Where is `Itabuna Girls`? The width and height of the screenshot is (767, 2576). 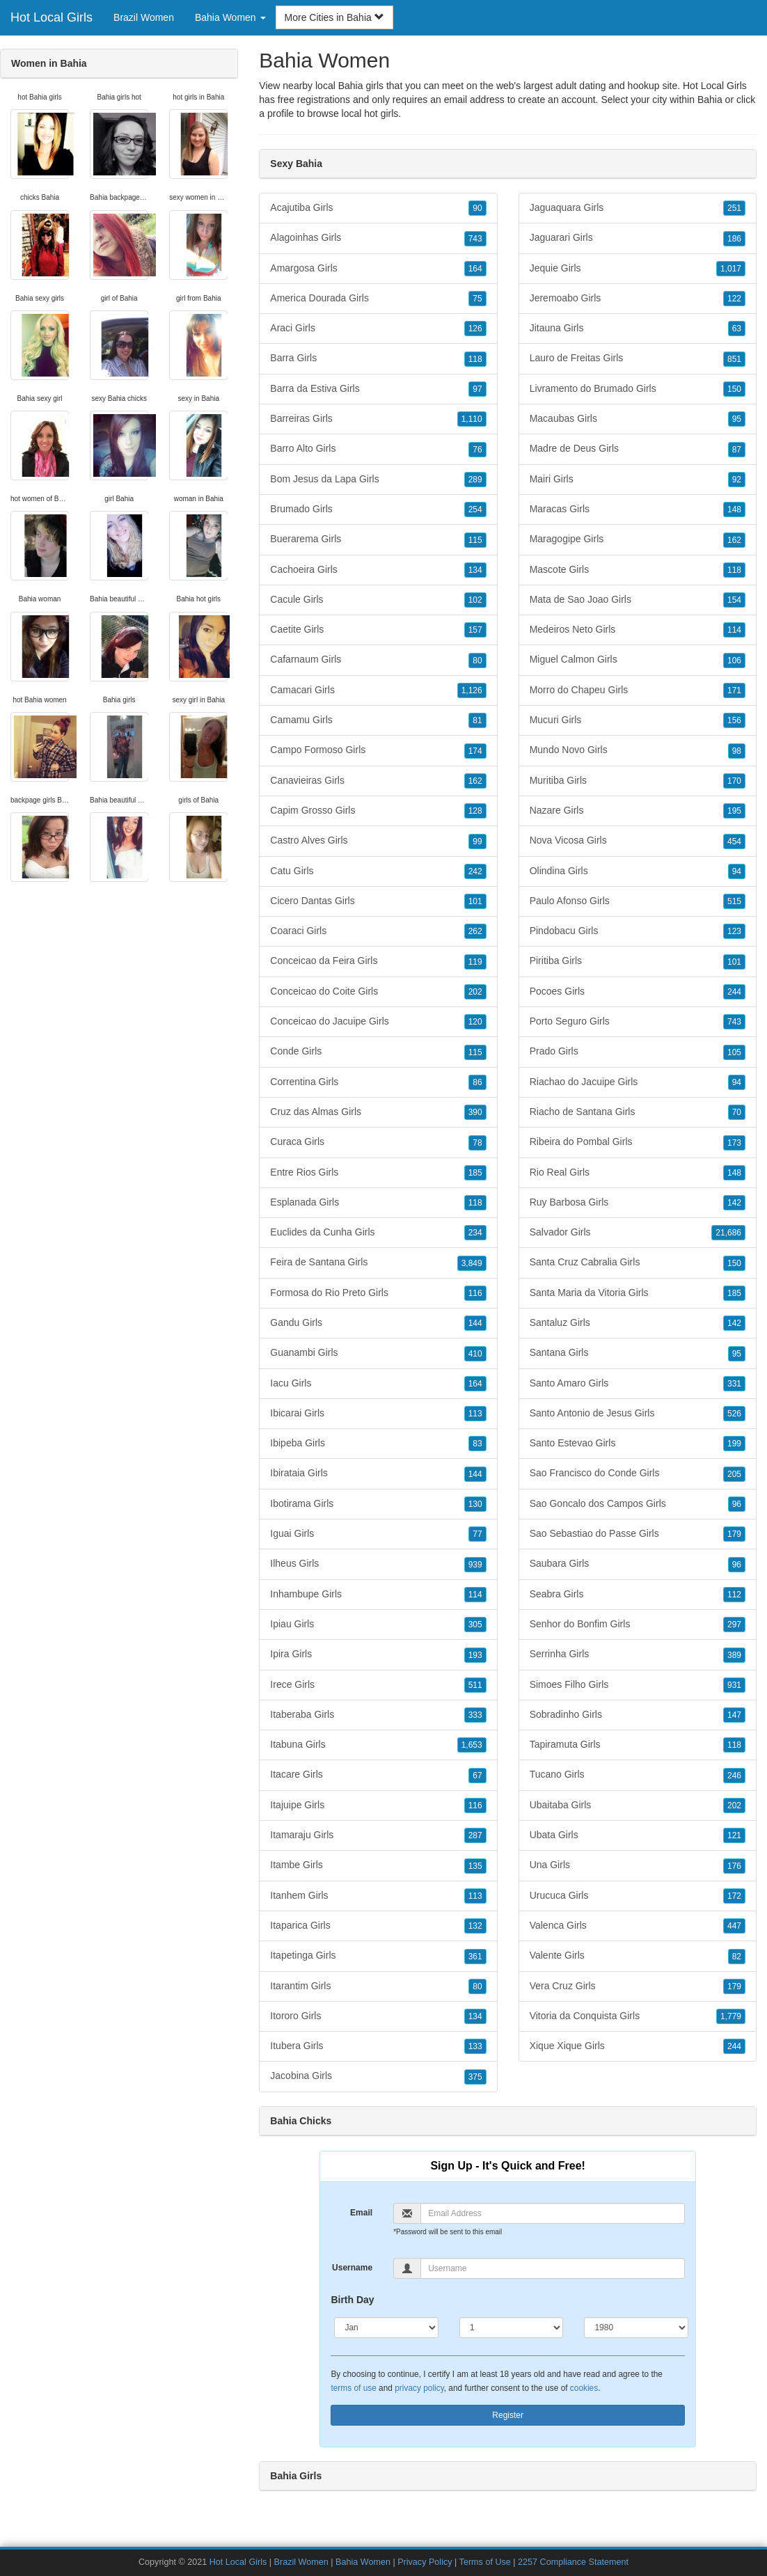 Itabuna Girls is located at coordinates (378, 1745).